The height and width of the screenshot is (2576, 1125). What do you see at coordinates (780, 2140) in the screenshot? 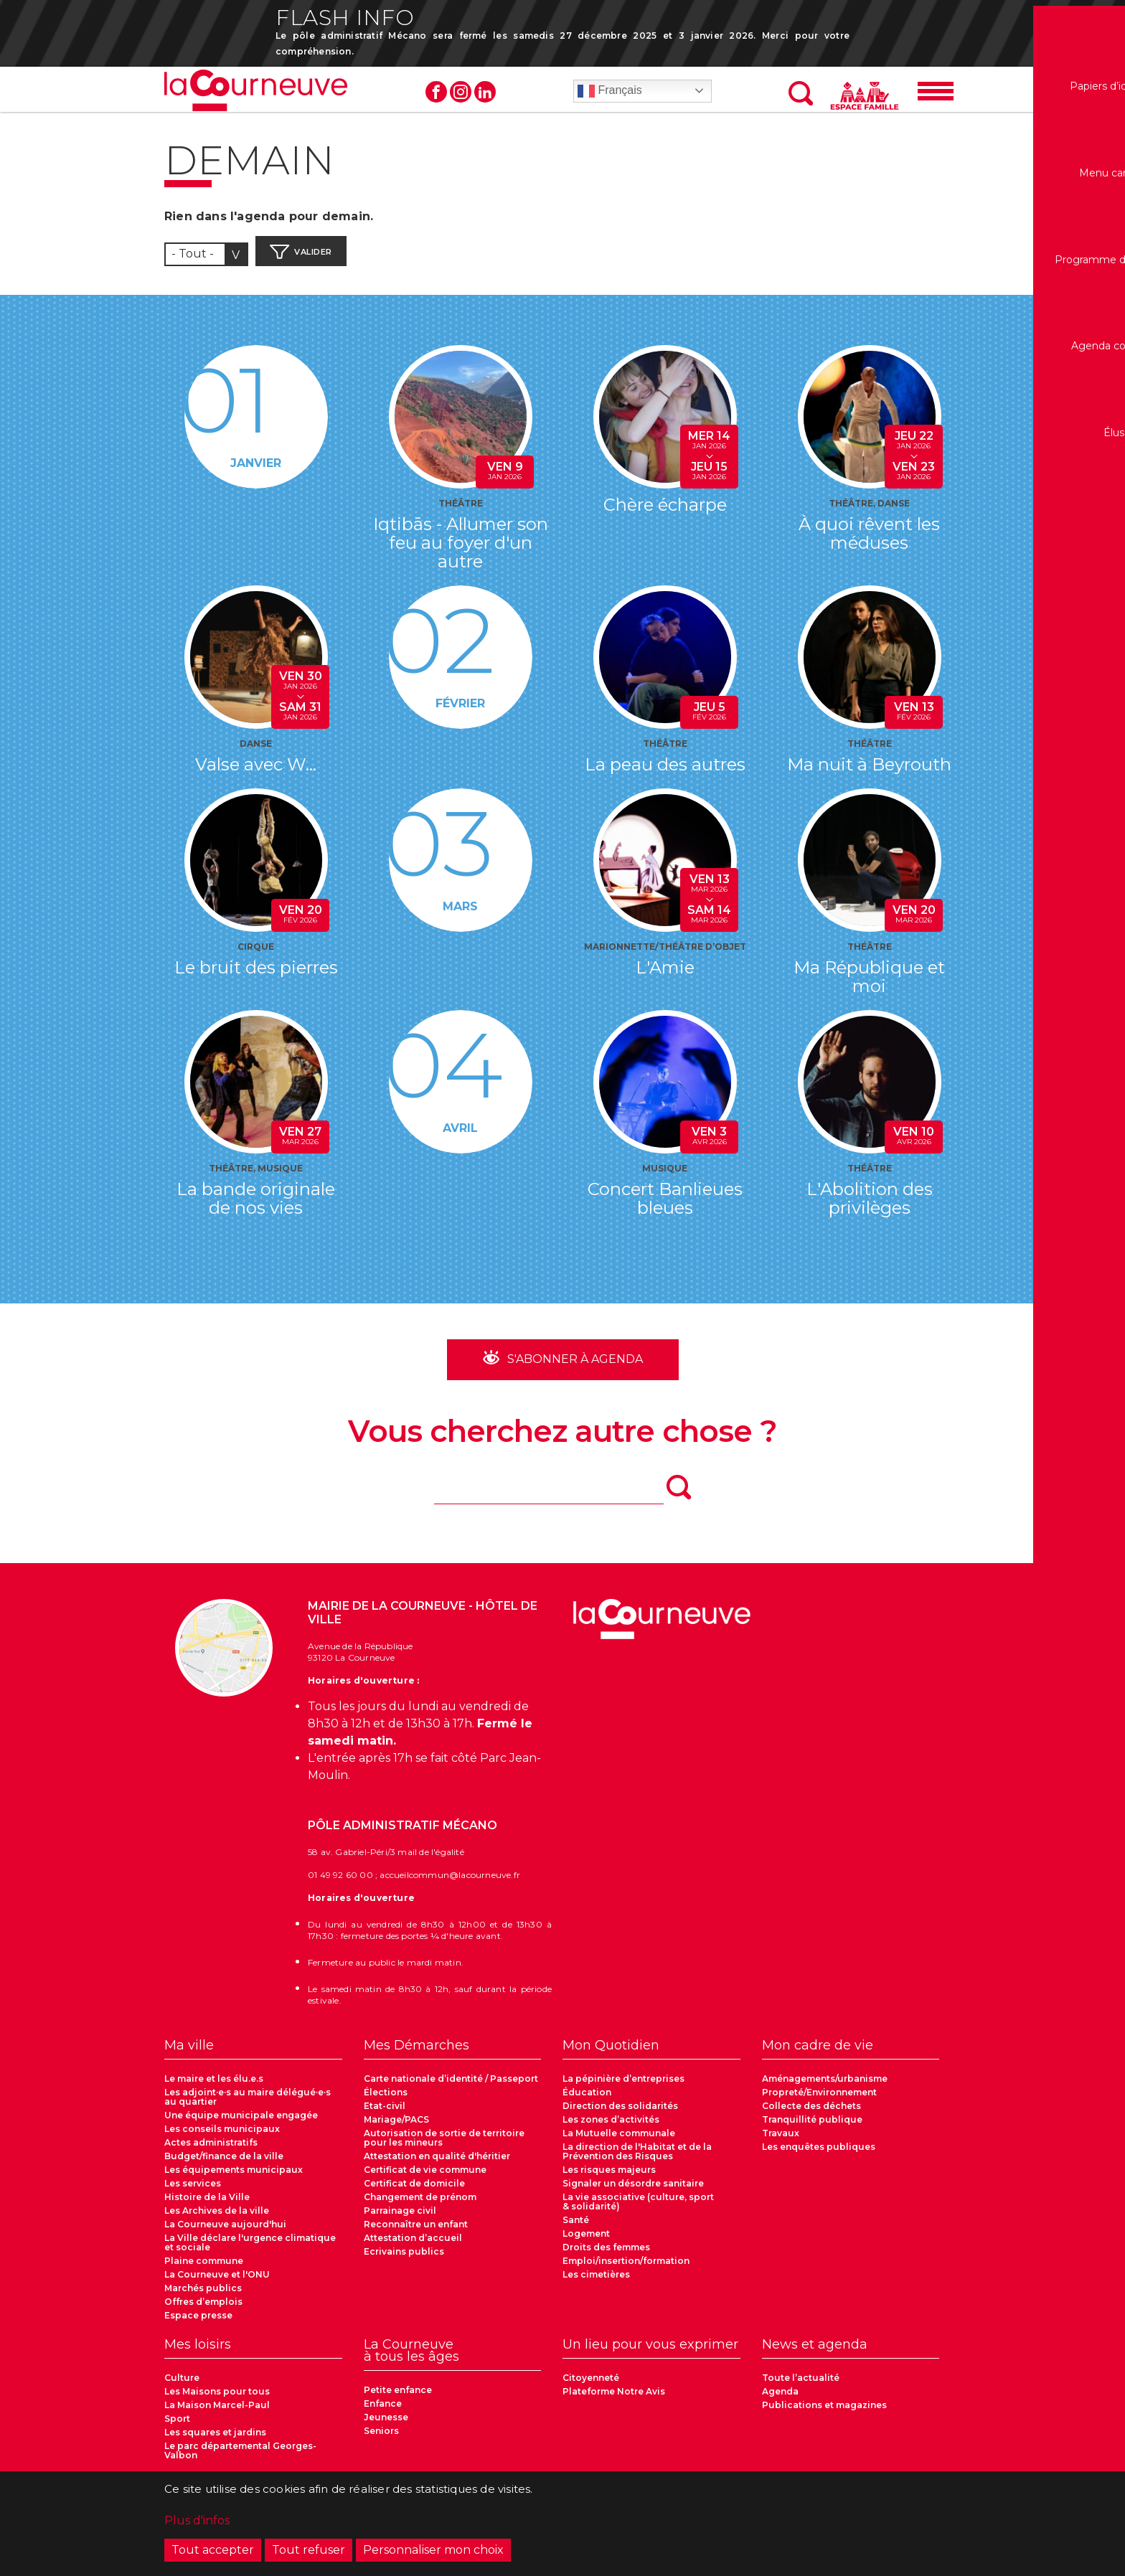
I see `Travaux [menuitem]` at bounding box center [780, 2140].